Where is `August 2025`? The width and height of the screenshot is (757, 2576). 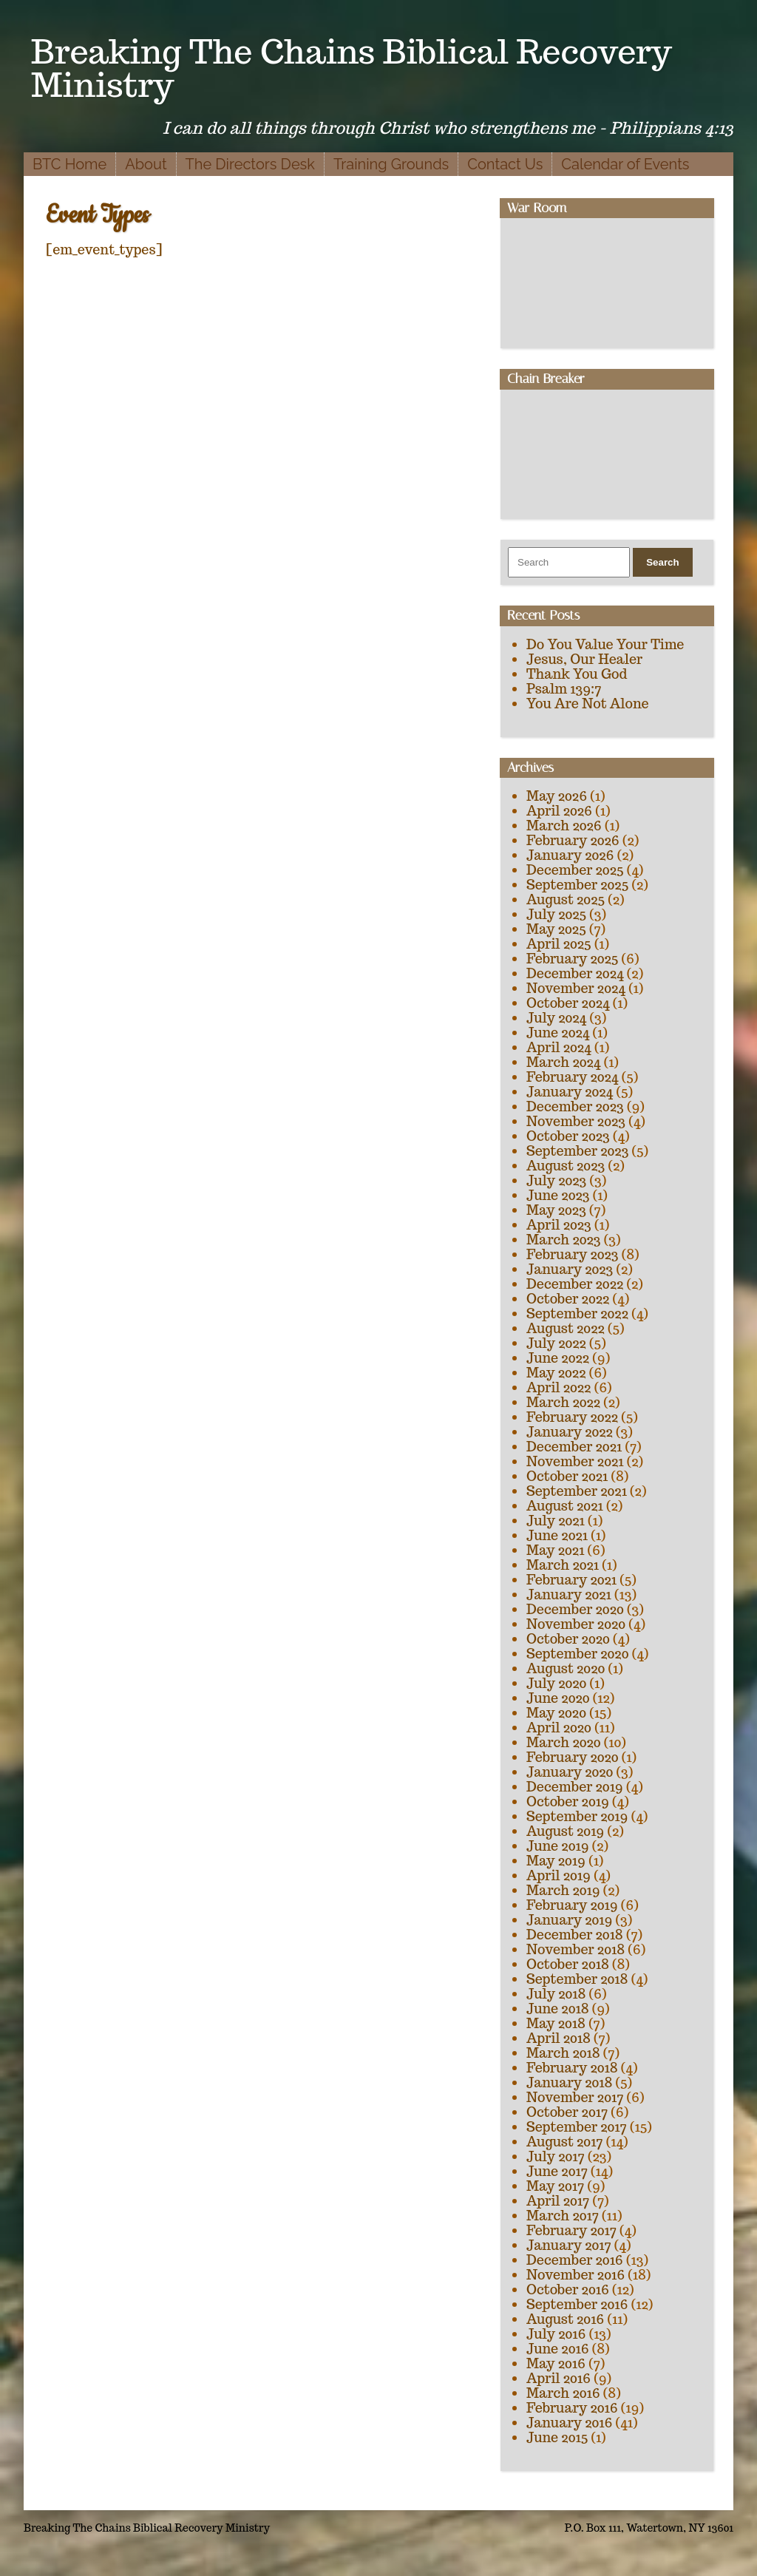 August 2025 is located at coordinates (565, 899).